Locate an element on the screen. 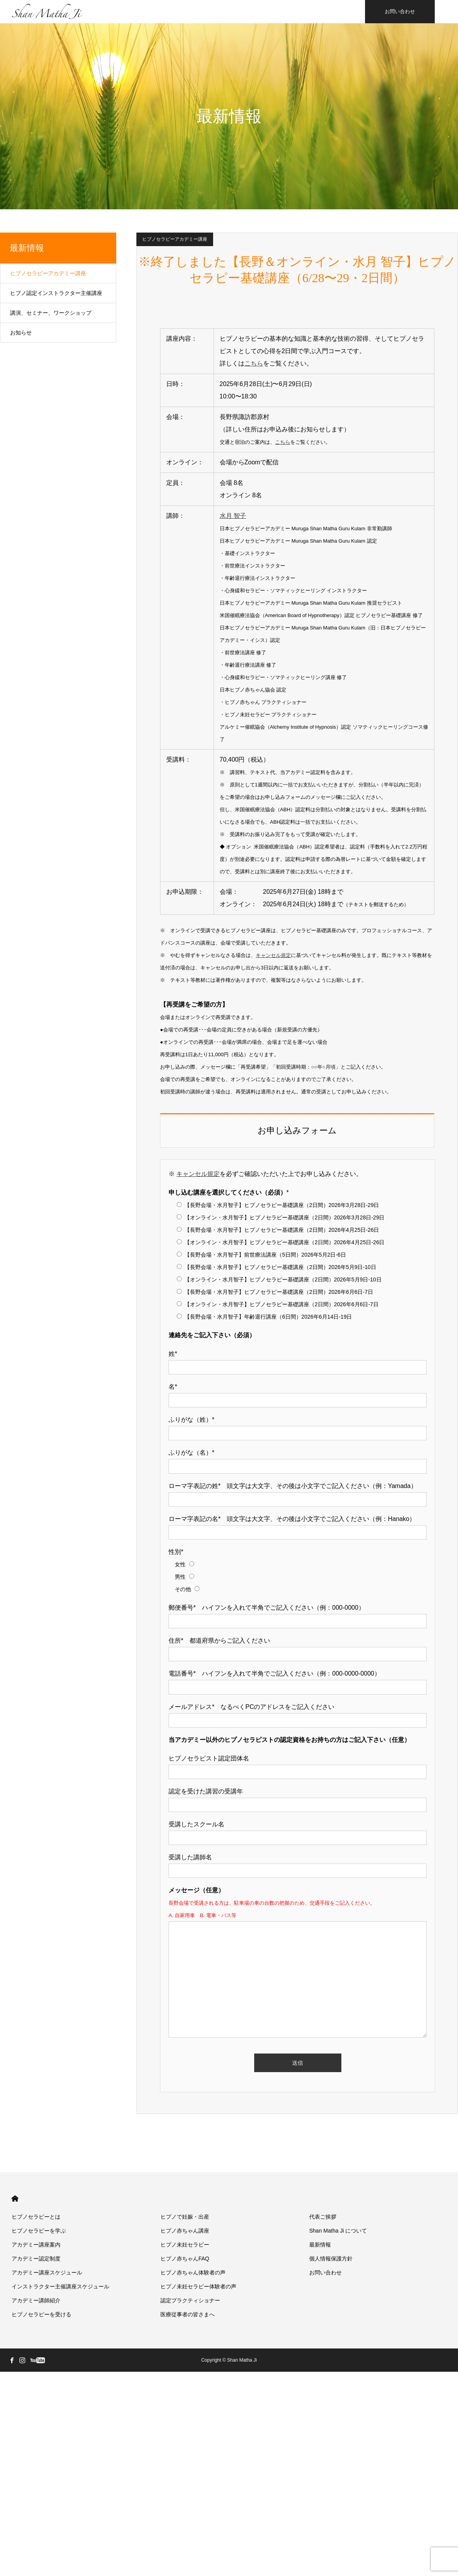 The height and width of the screenshot is (2576, 458). 講演、セミナー、ワークショップ is located at coordinates (50, 313).